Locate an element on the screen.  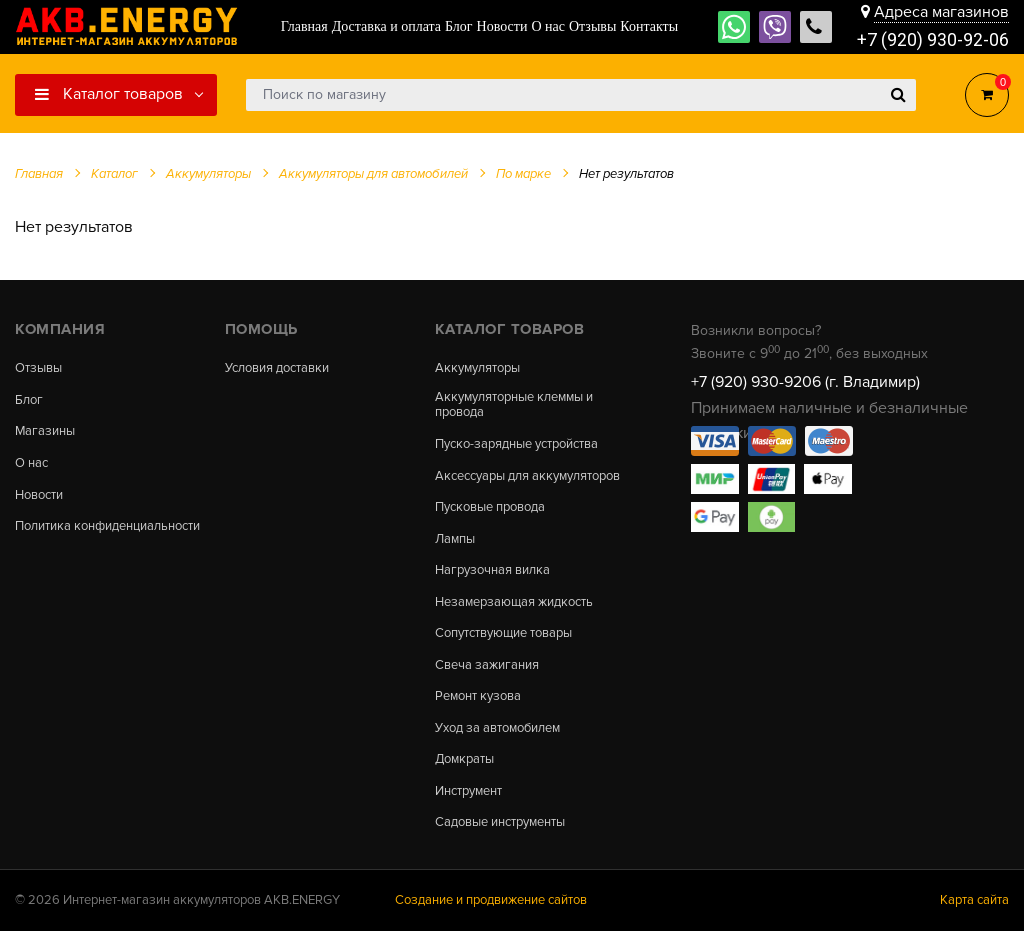
+7 (920) 930-92-06 is located at coordinates (933, 39).